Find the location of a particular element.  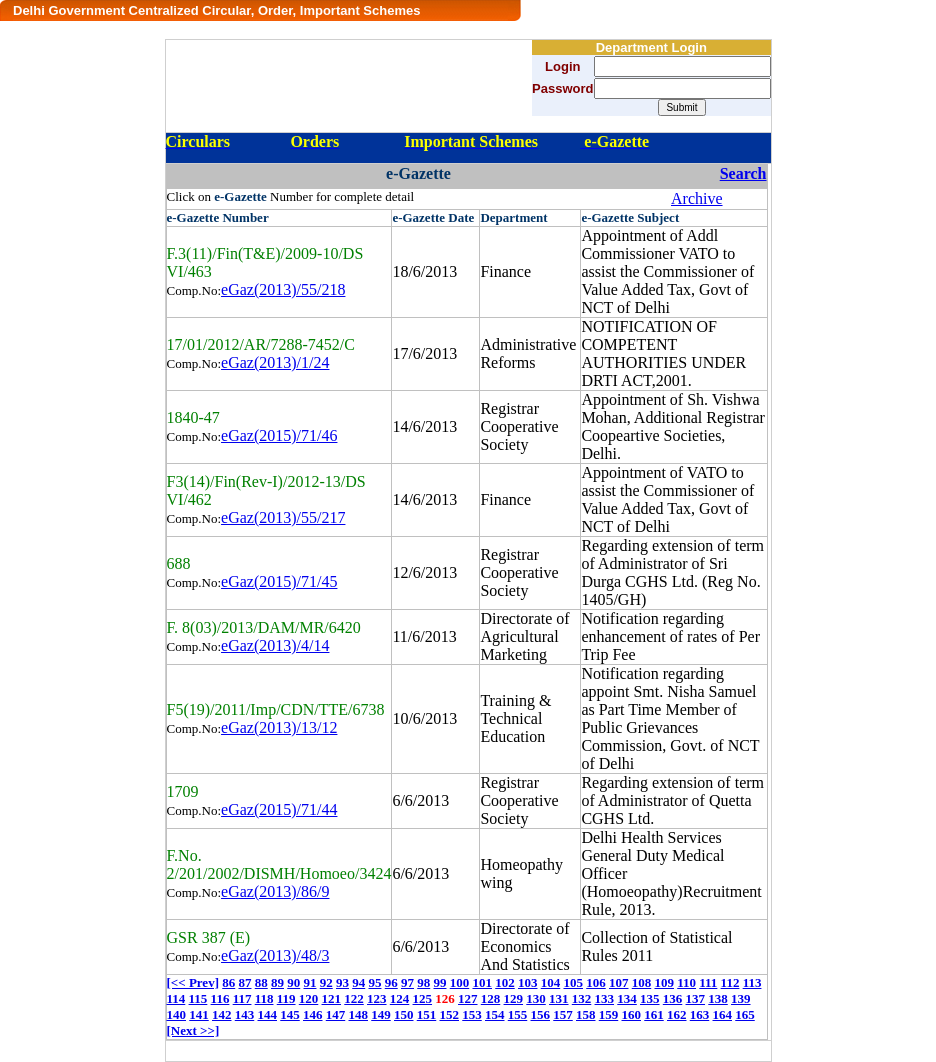

119 is located at coordinates (286, 998).